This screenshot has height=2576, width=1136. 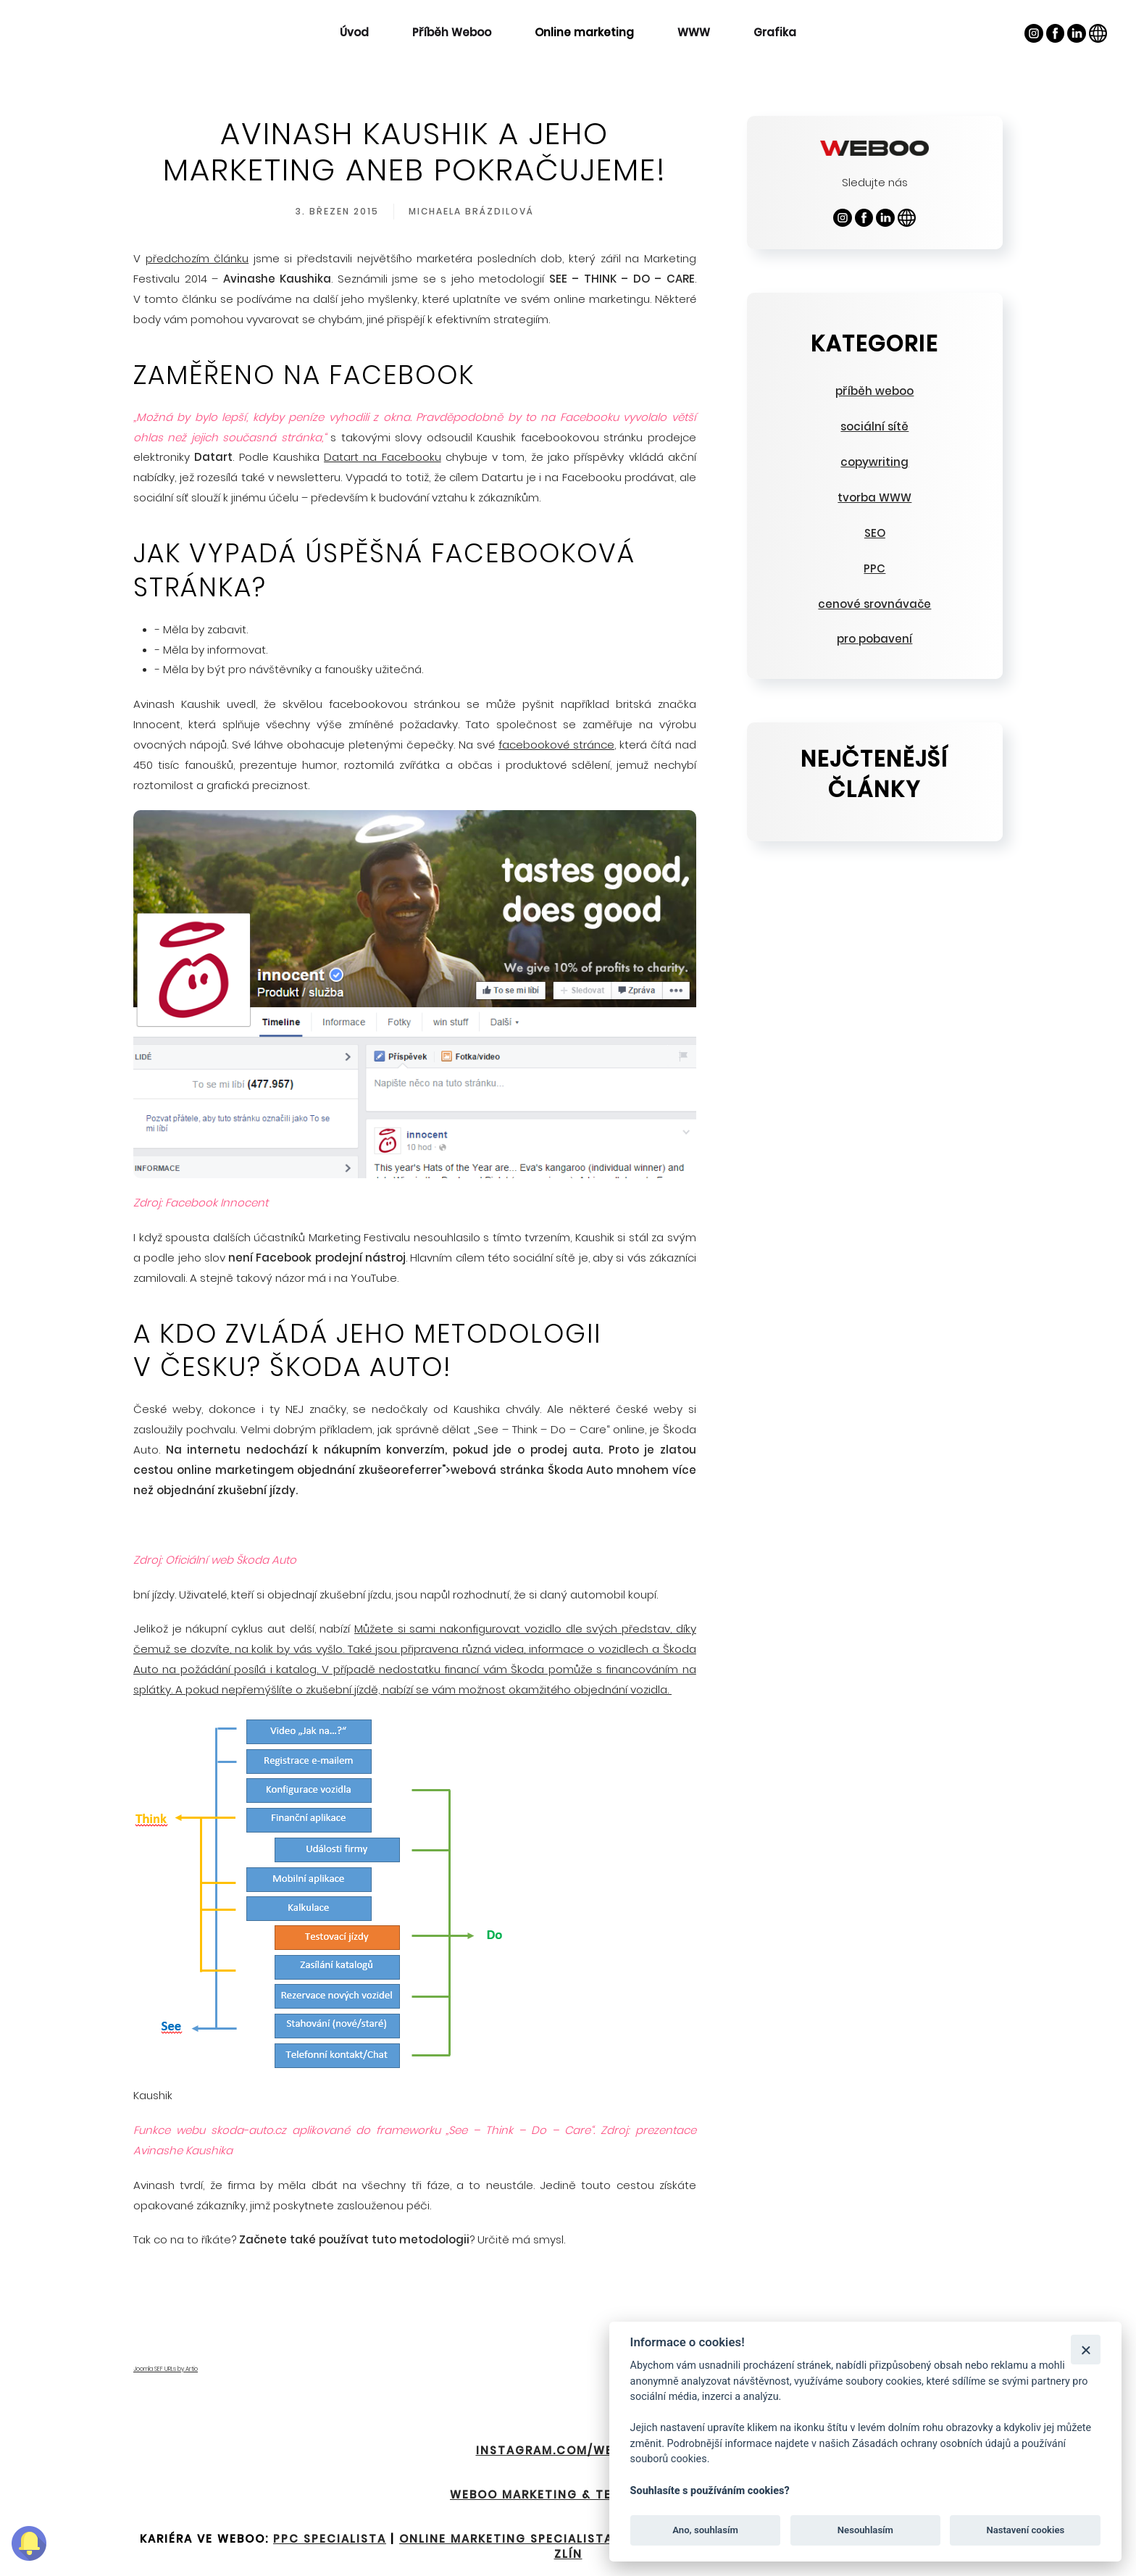 I want to click on Nastavení cookies, so click(x=1025, y=2530).